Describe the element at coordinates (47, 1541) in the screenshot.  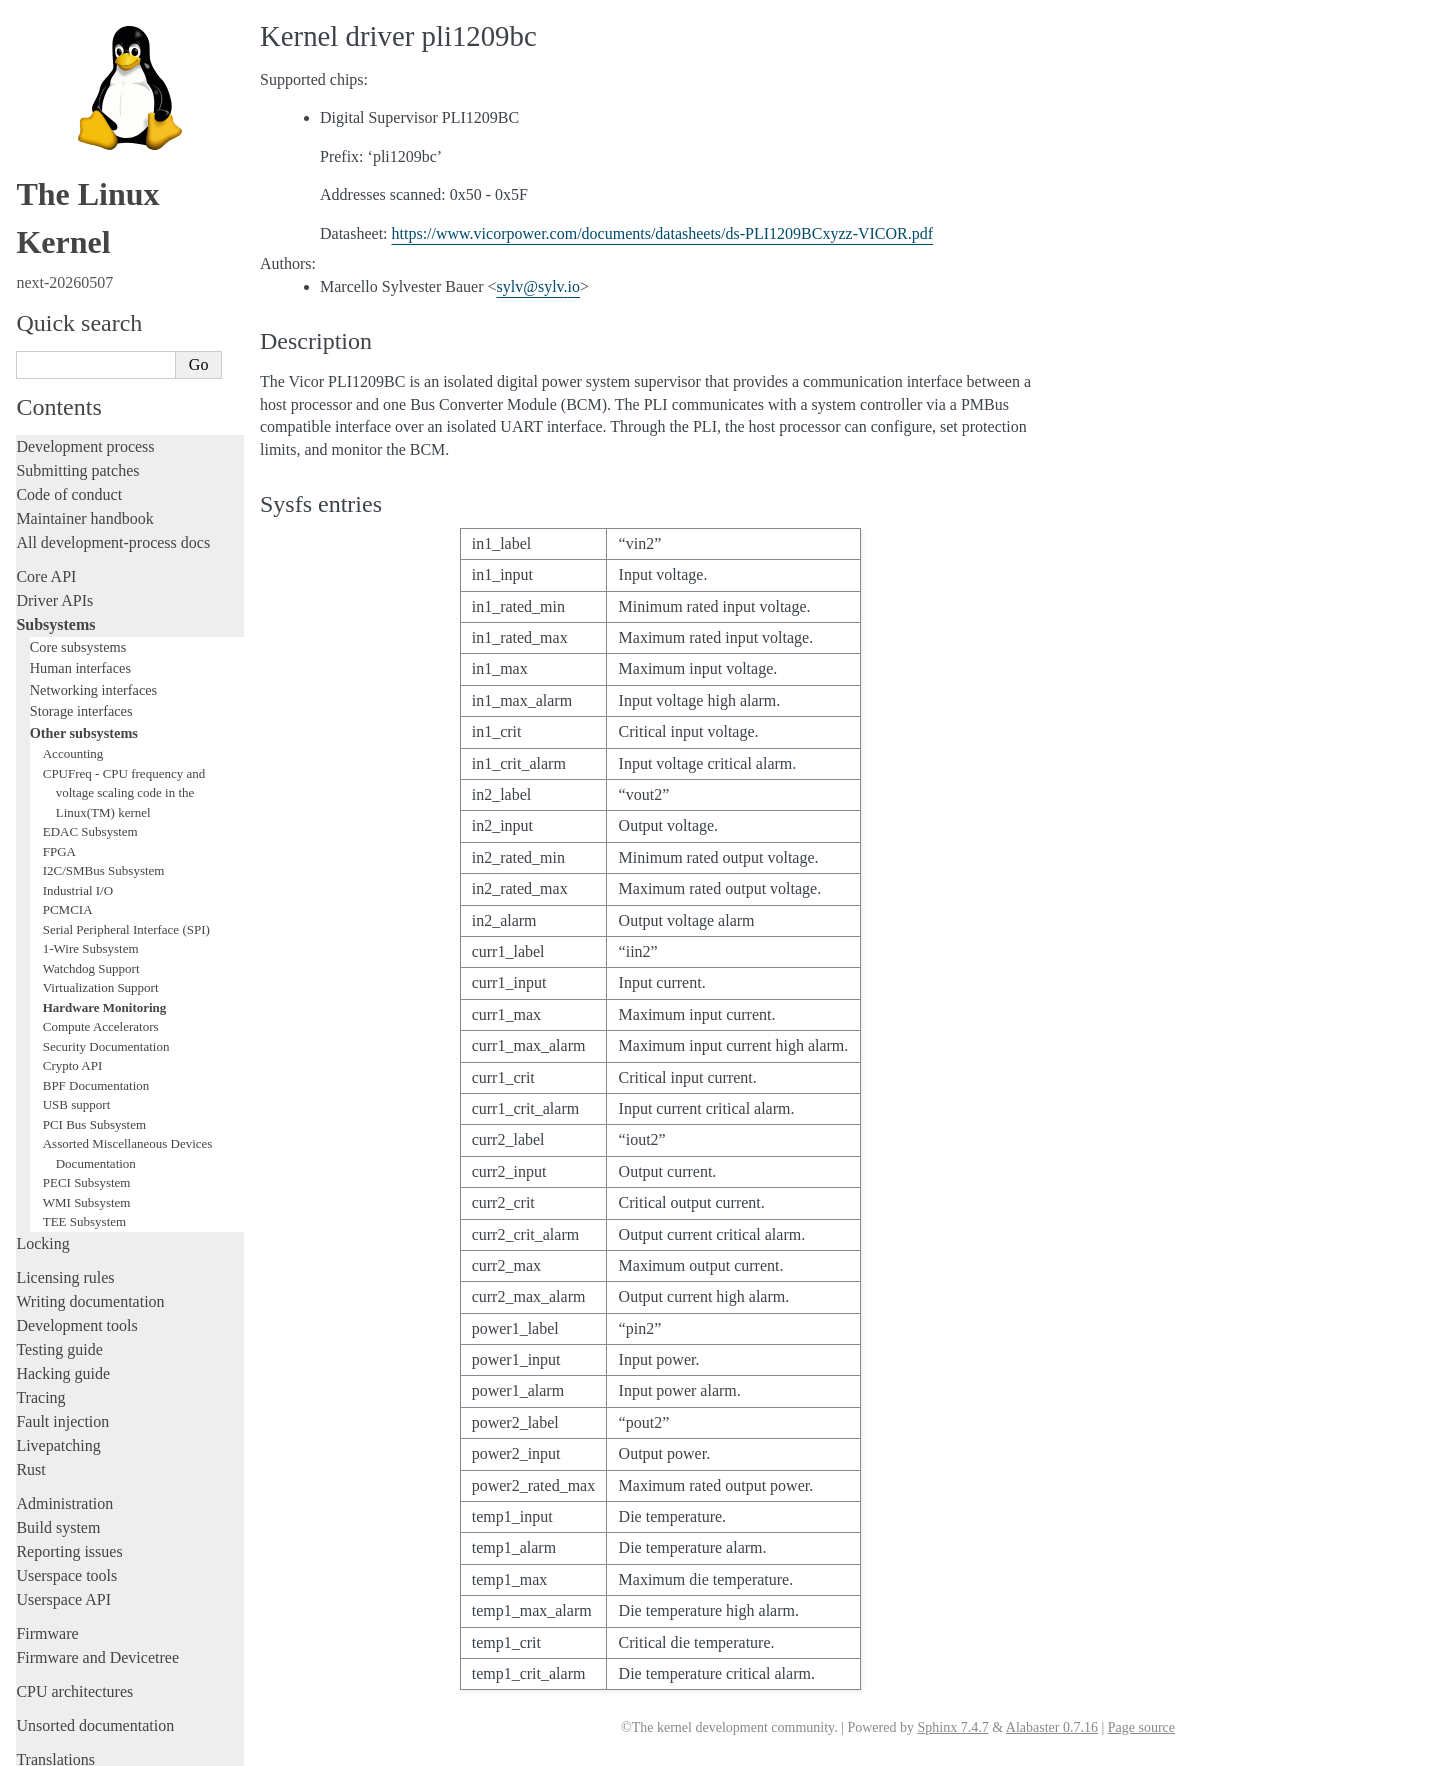
I see `Firmware` at that location.